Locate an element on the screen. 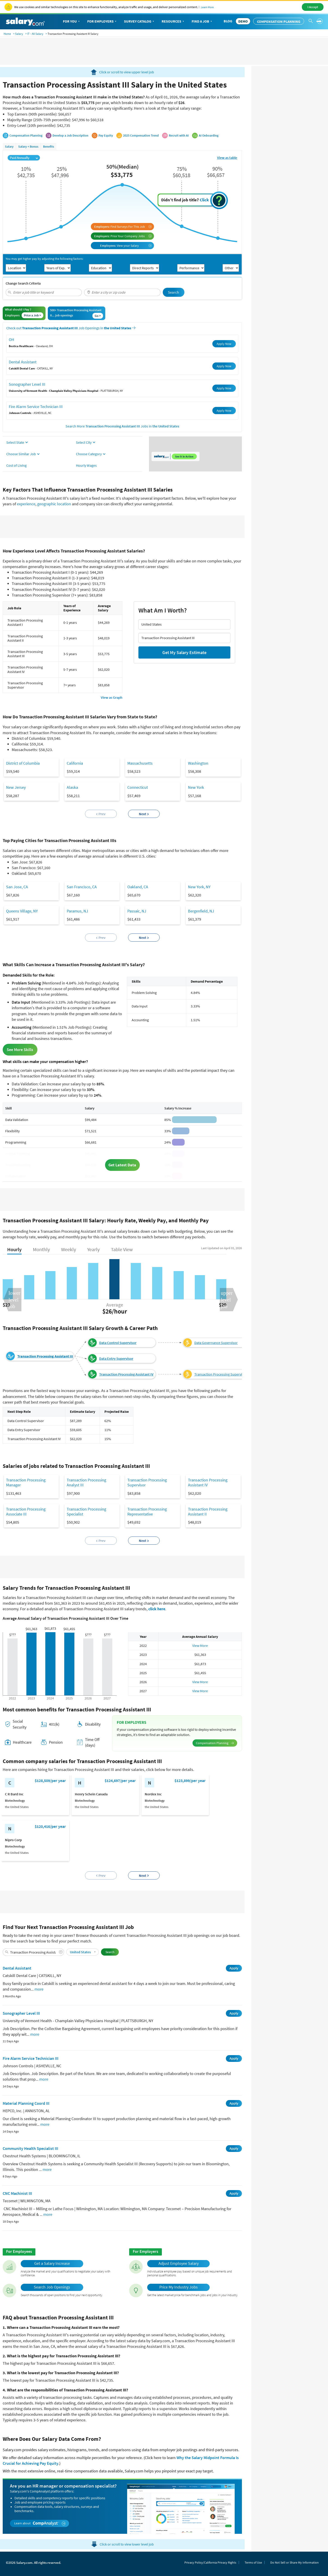  Data Control Supervisor is located at coordinates (117, 1343).